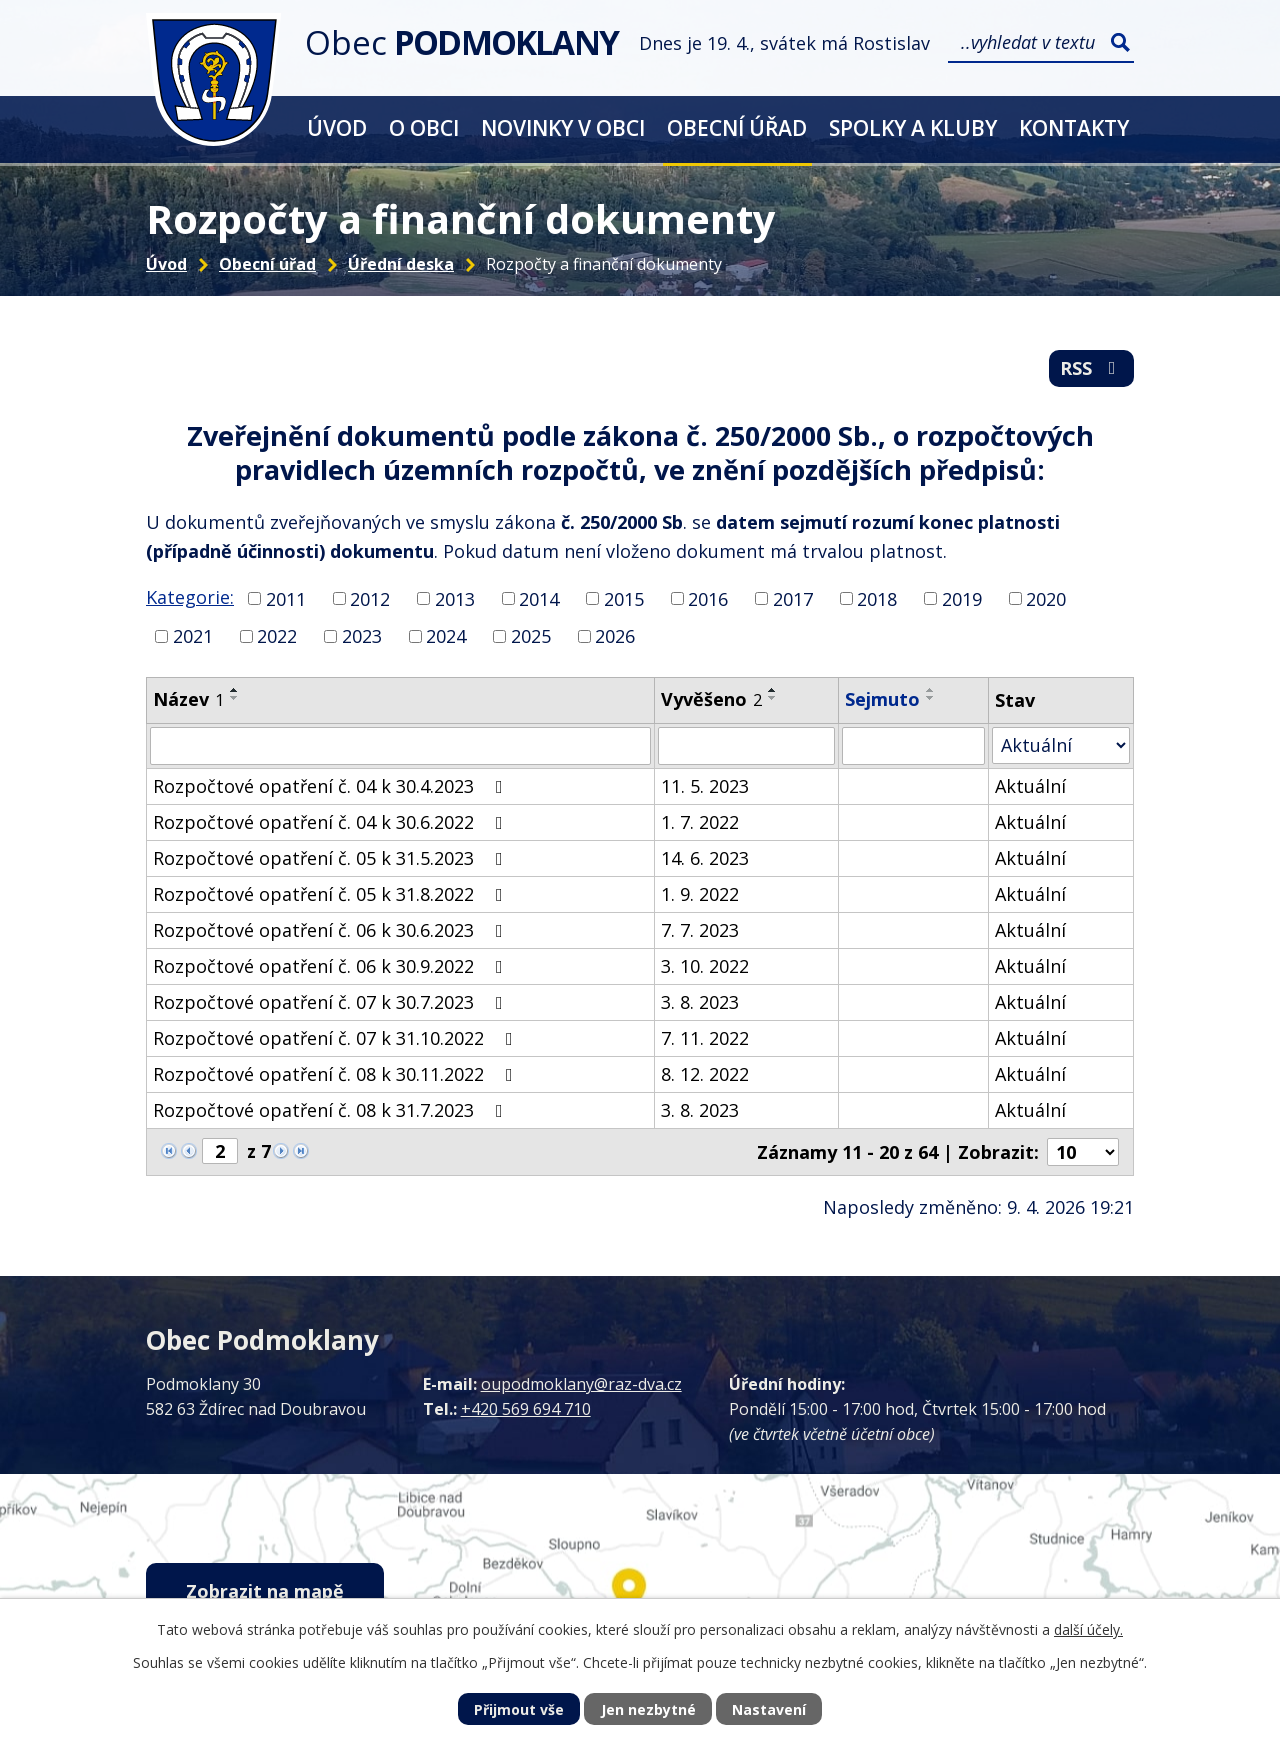  Describe the element at coordinates (1061, 745) in the screenshot. I see `[Vyhledat podle Stav]` at that location.